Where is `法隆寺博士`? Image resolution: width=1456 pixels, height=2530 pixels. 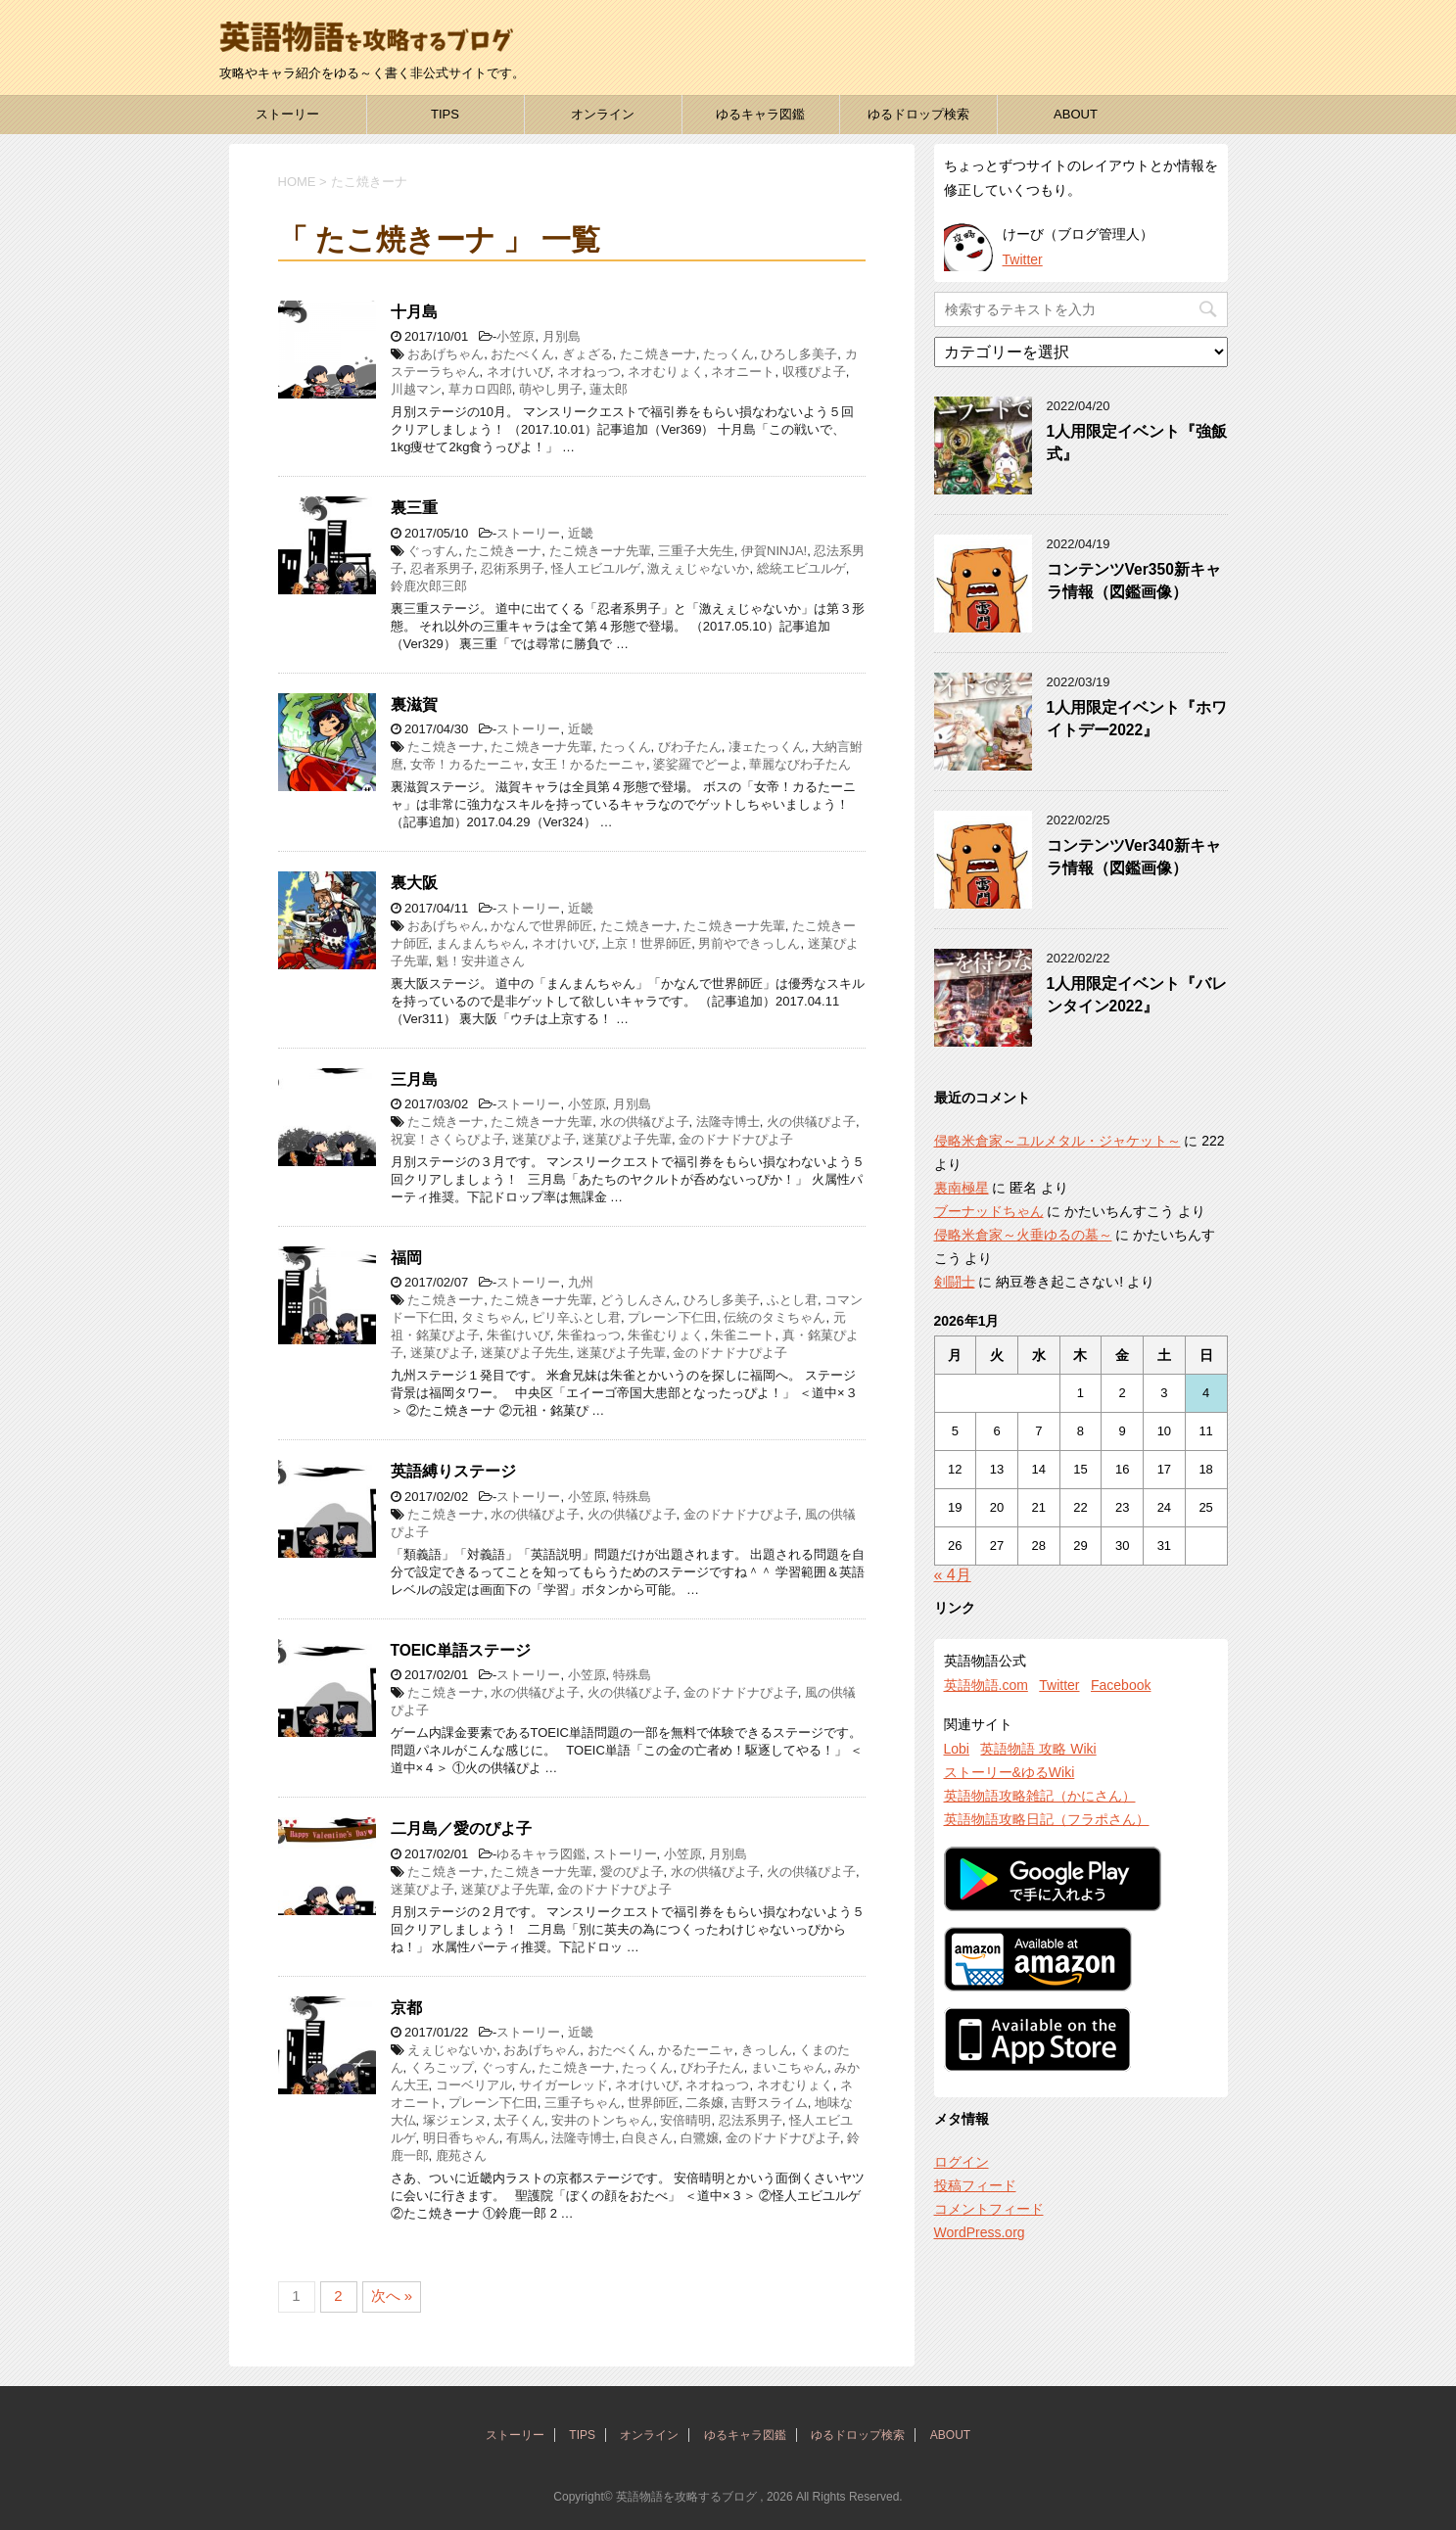
法隆寺博士 is located at coordinates (728, 1121).